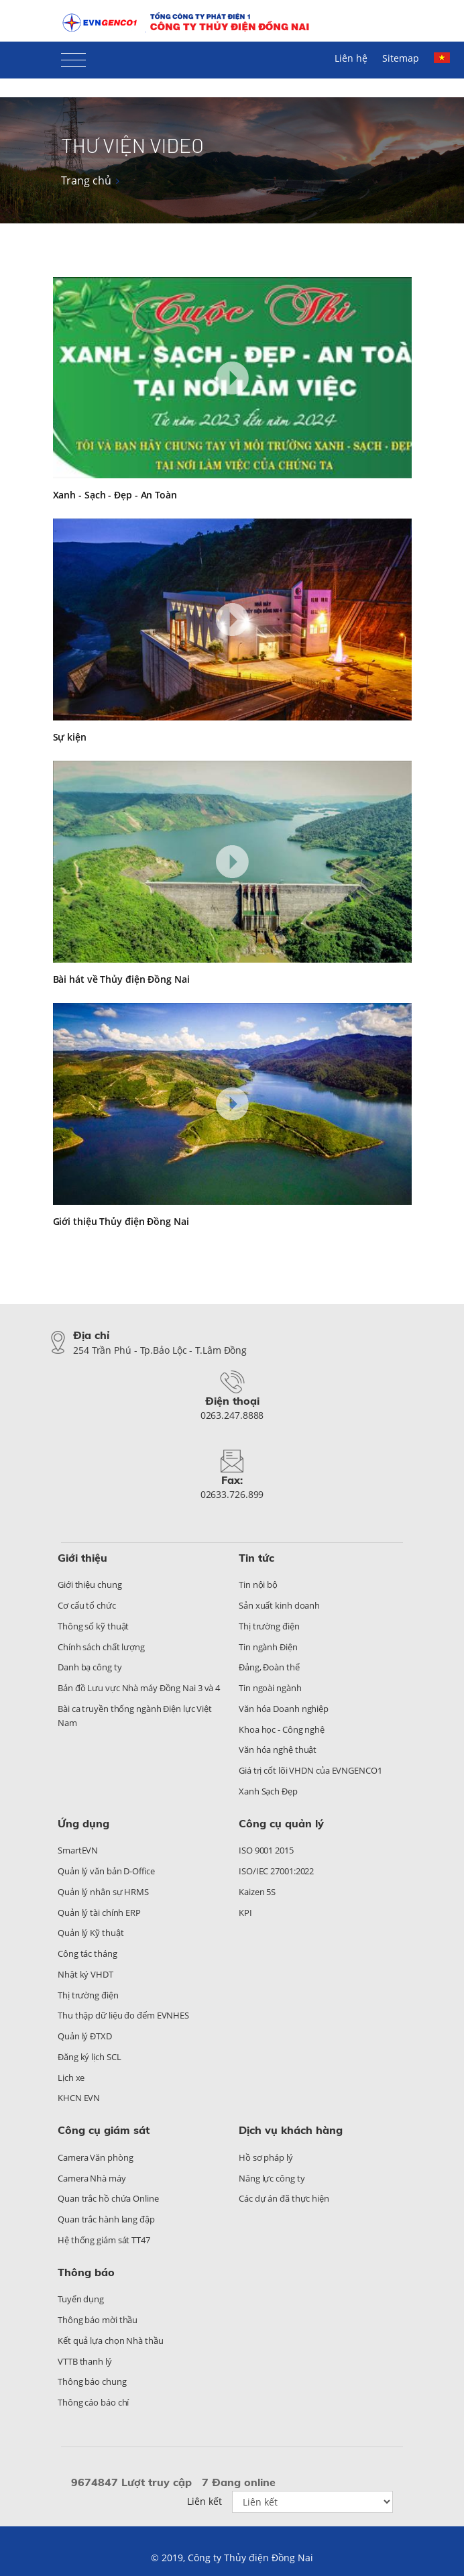 This screenshot has height=2576, width=464. I want to click on Đảng, Đoàn thể, so click(269, 1667).